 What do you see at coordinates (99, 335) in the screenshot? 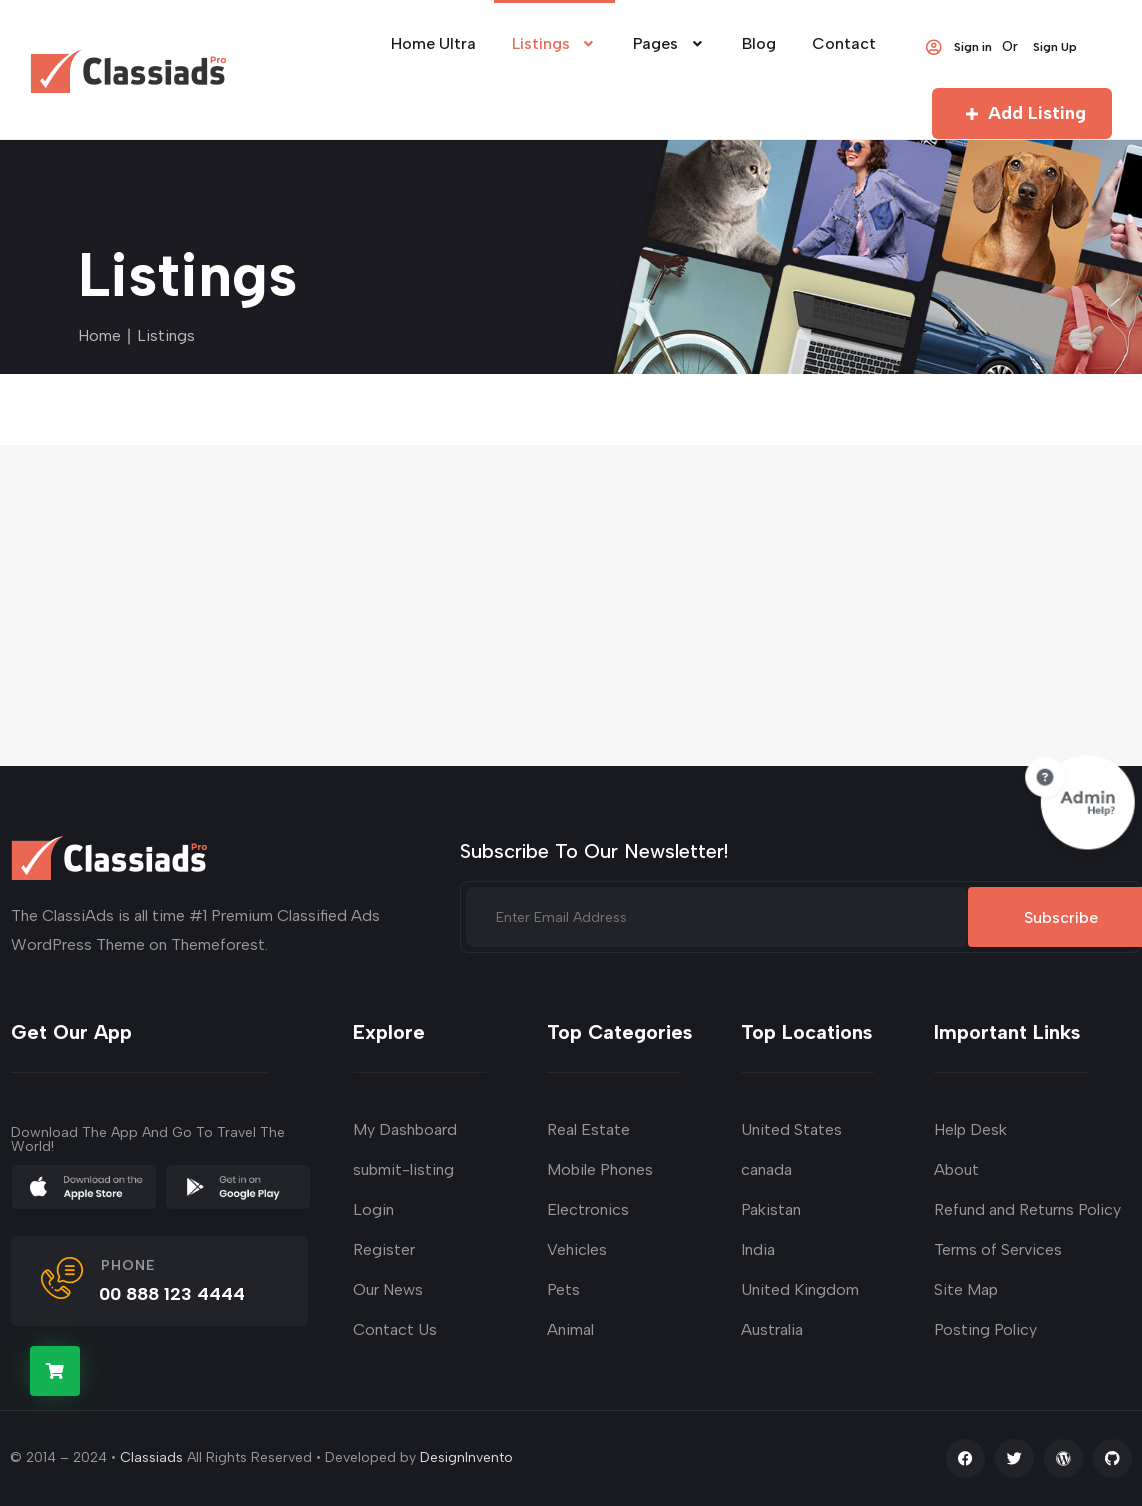
I see `Home` at bounding box center [99, 335].